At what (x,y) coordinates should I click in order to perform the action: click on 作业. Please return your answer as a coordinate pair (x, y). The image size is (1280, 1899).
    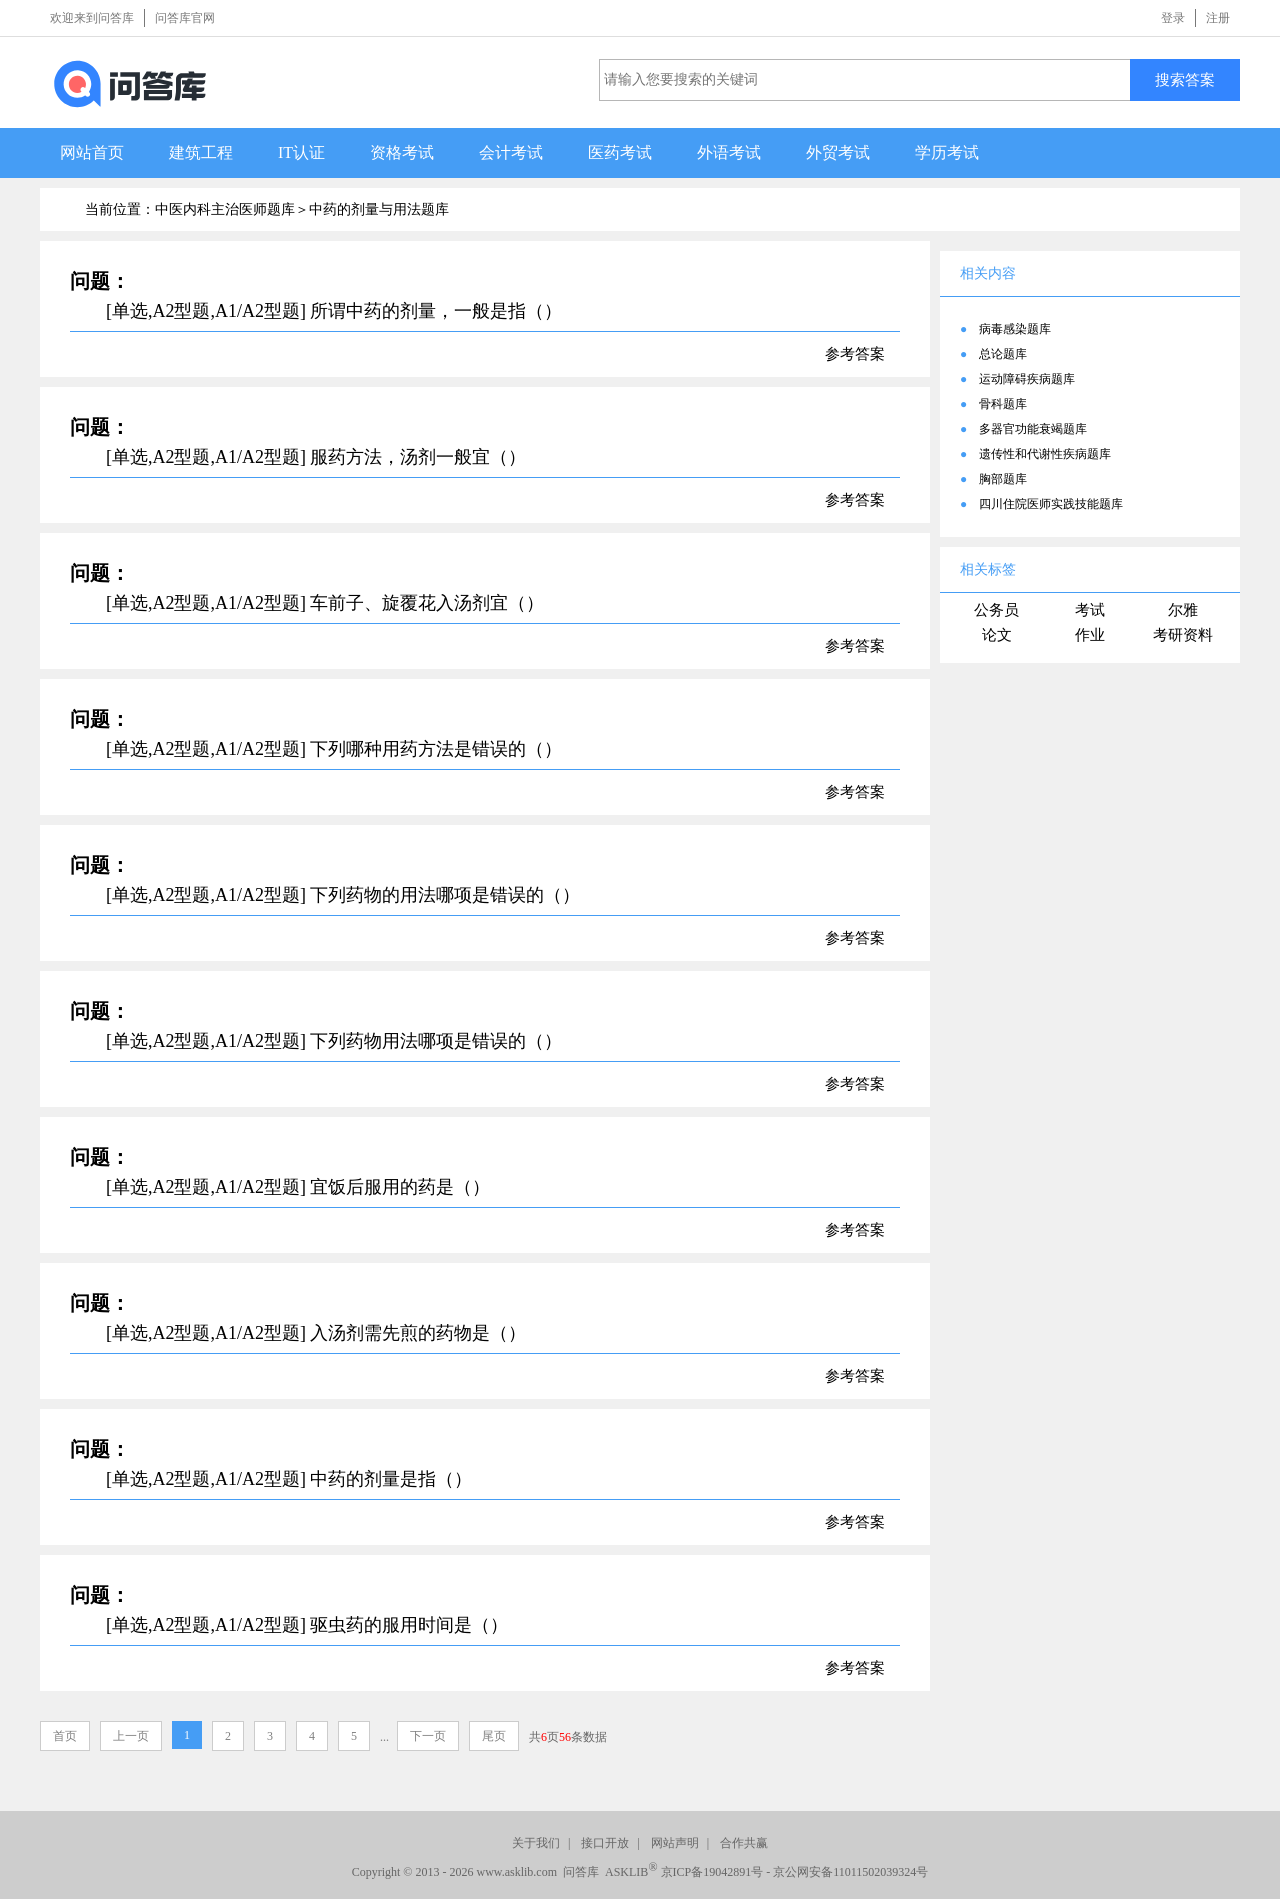
    Looking at the image, I should click on (1090, 635).